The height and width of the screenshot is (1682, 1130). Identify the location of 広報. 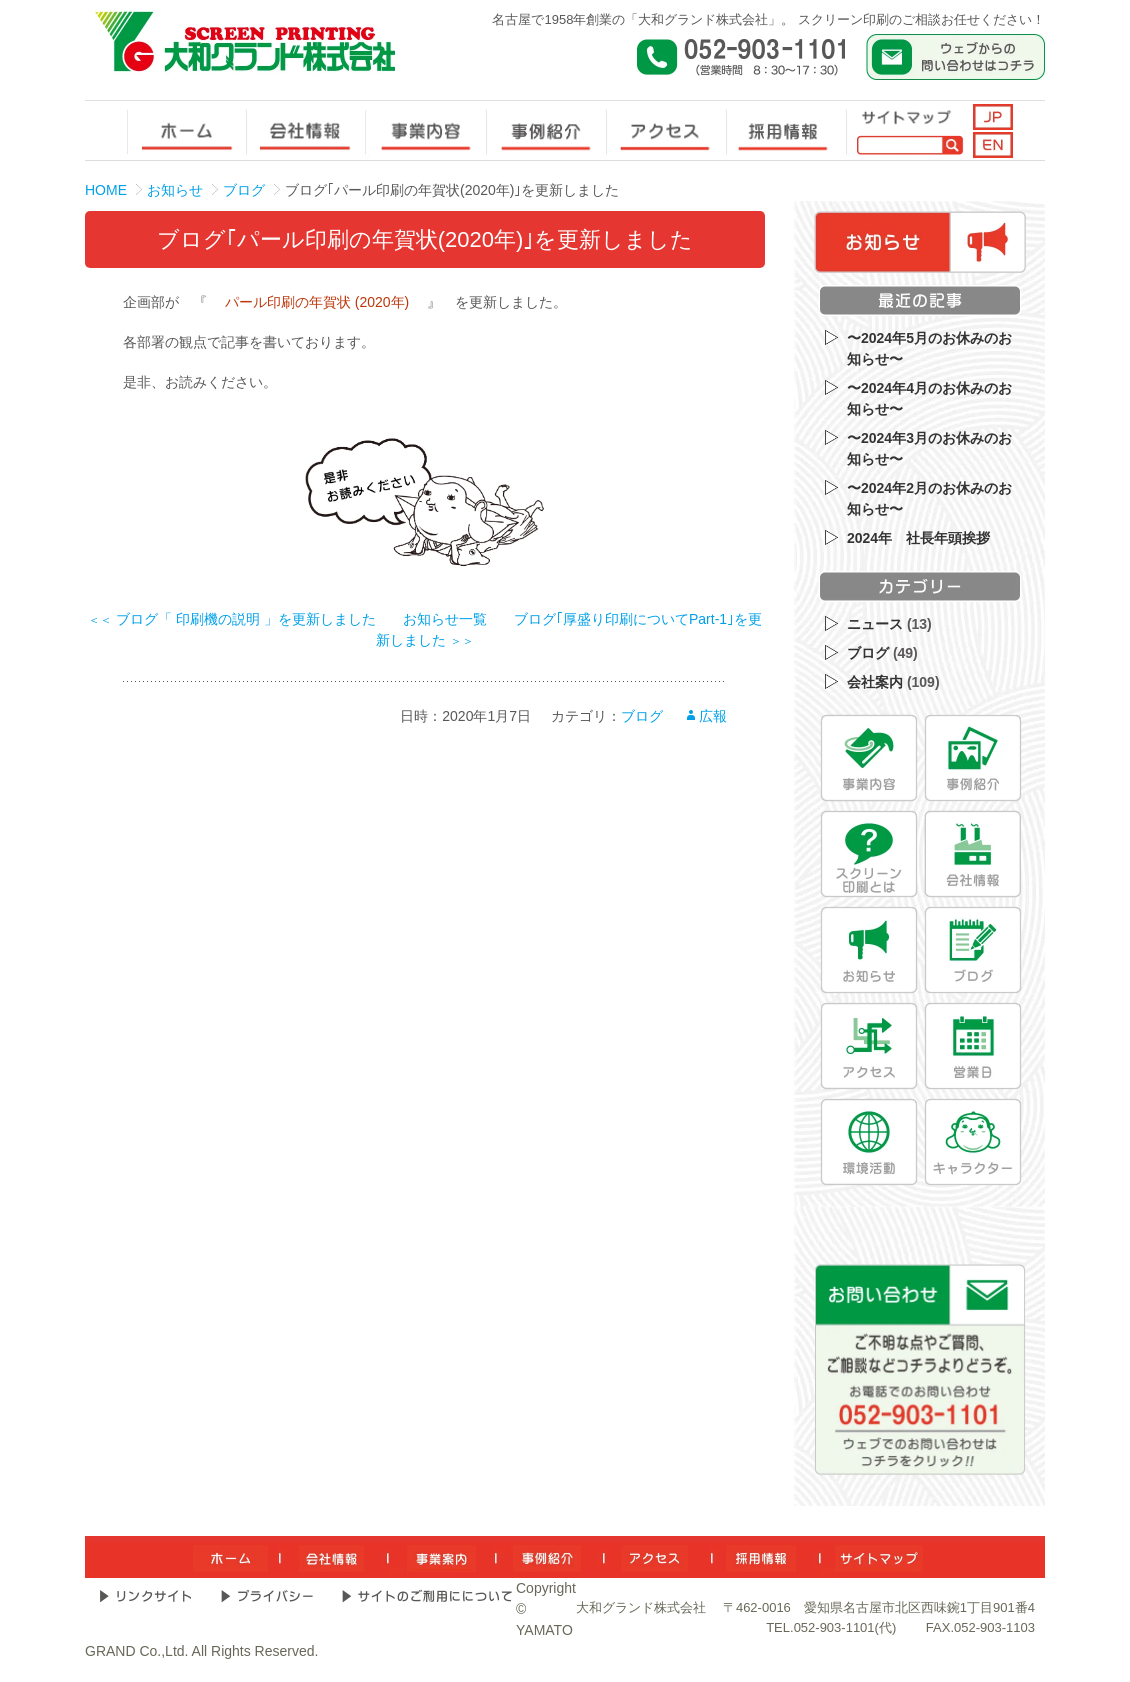
(713, 716).